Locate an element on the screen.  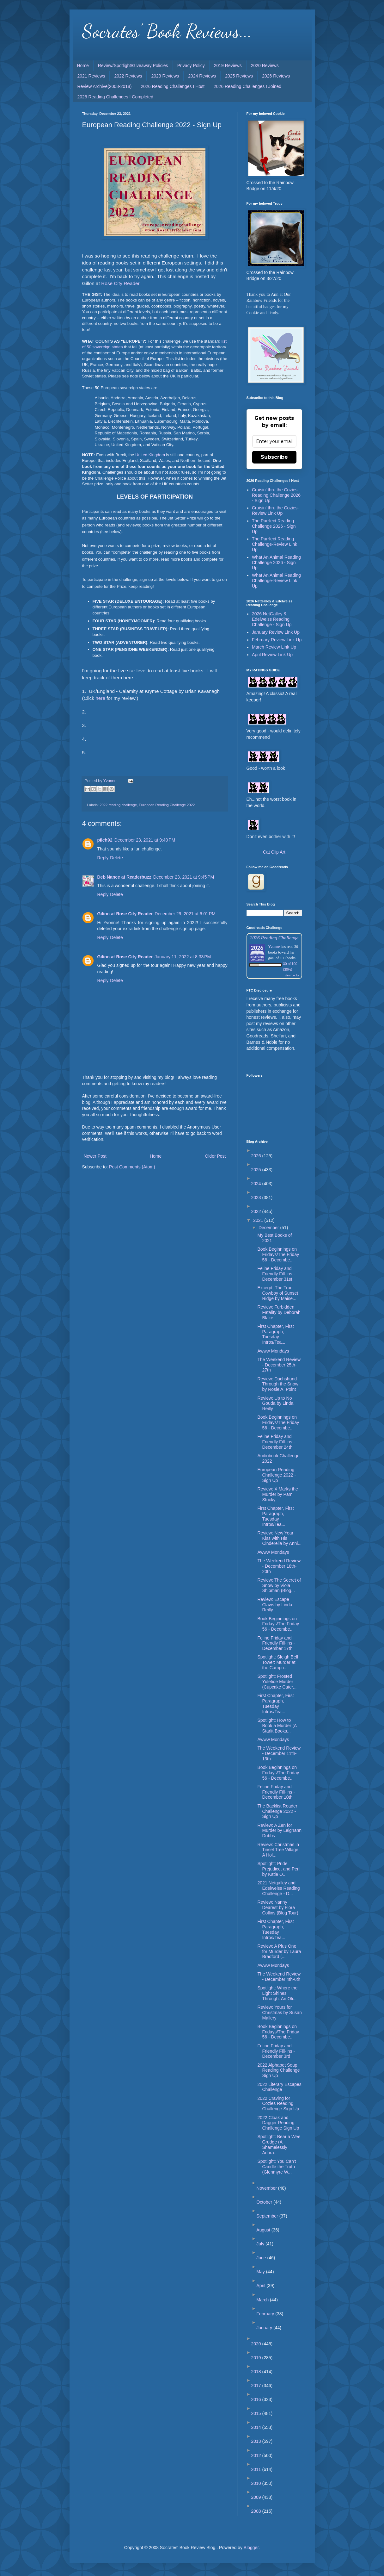
Deb Nance at Readerbuzz is located at coordinates (124, 877).